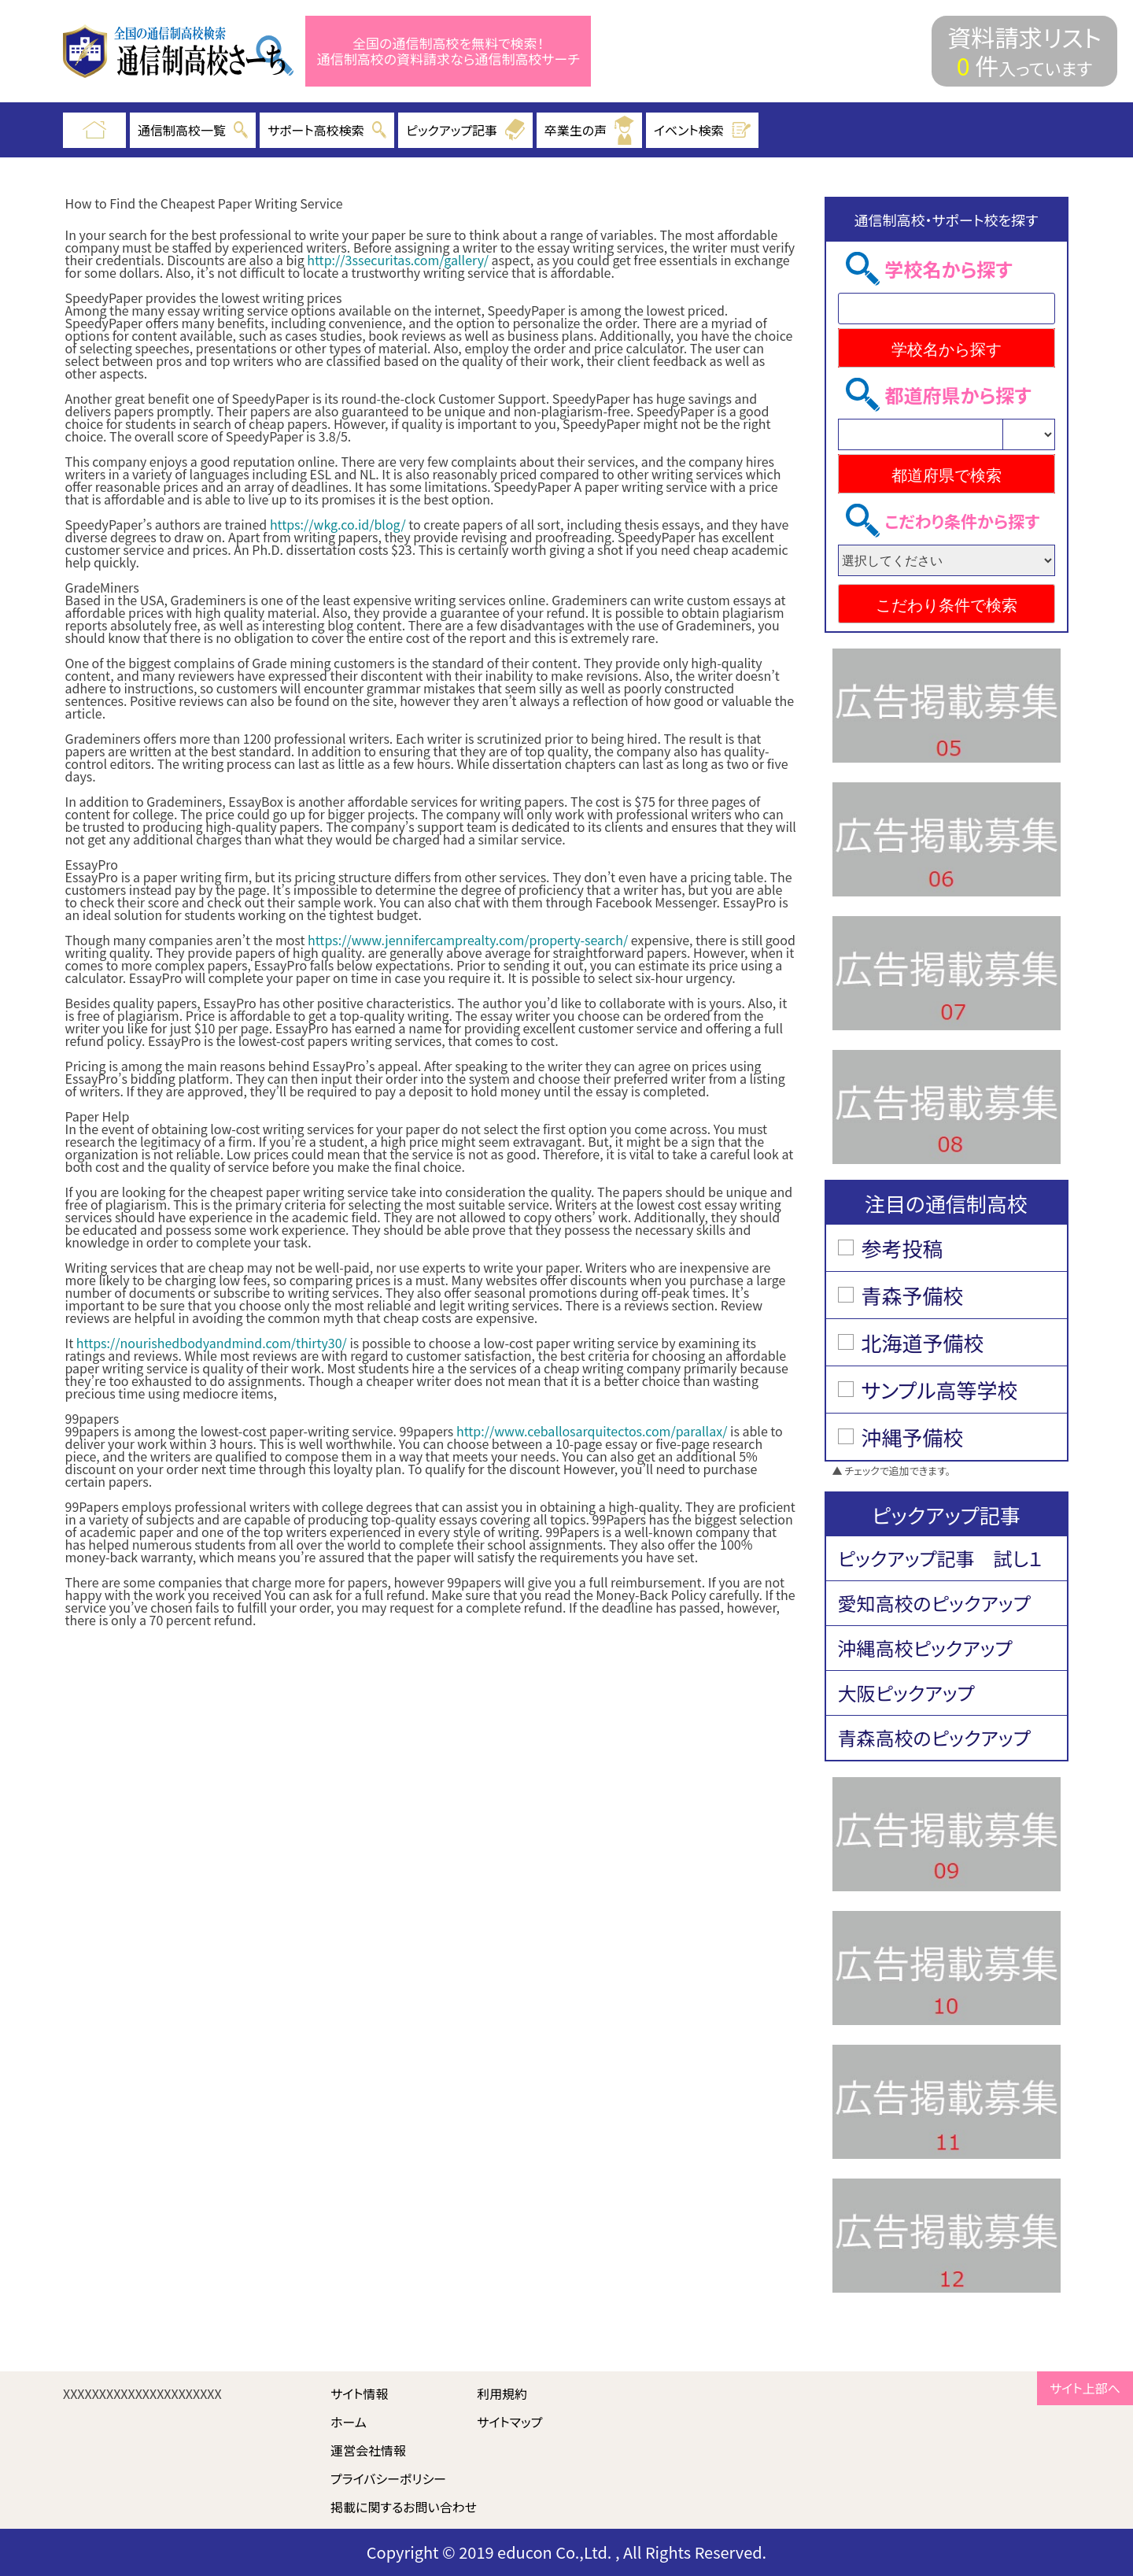 This screenshot has width=1133, height=2576. I want to click on 沖縄予備校, so click(913, 1436).